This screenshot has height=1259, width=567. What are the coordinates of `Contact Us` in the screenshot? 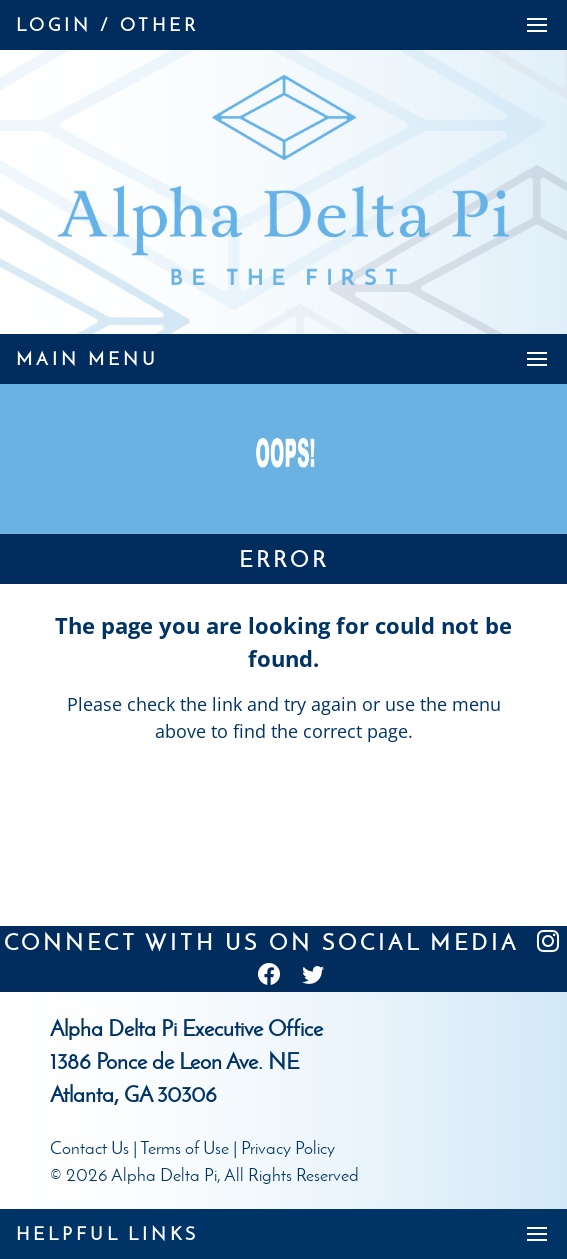 It's located at (89, 1148).